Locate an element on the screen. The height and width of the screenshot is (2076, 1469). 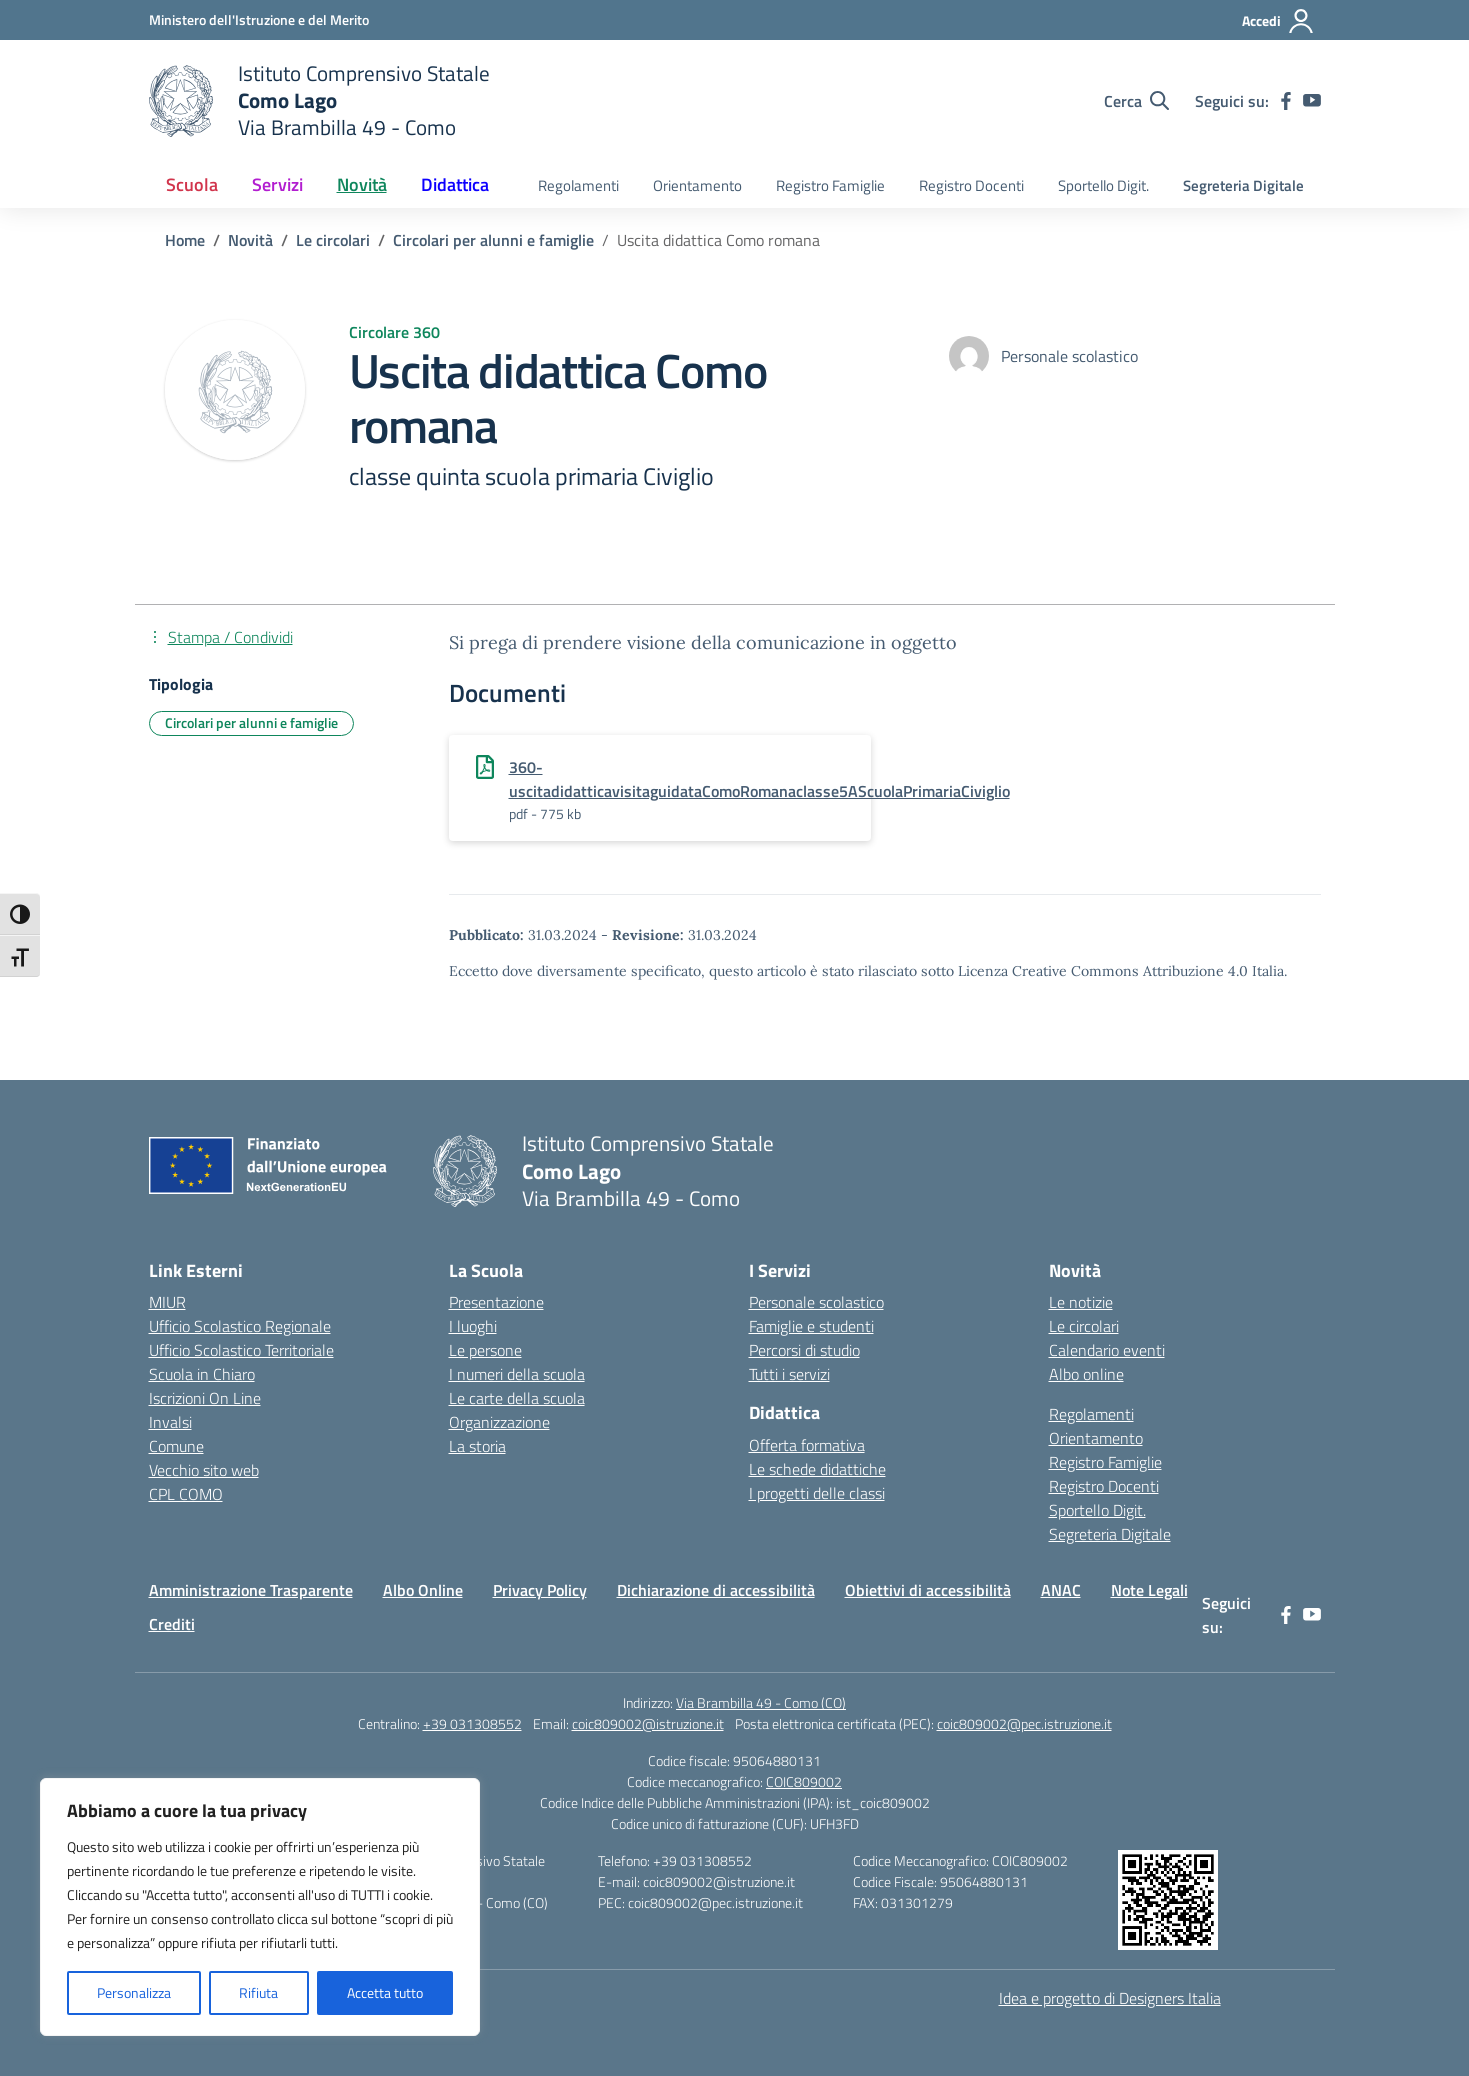
Scuola [button] is located at coordinates (192, 184).